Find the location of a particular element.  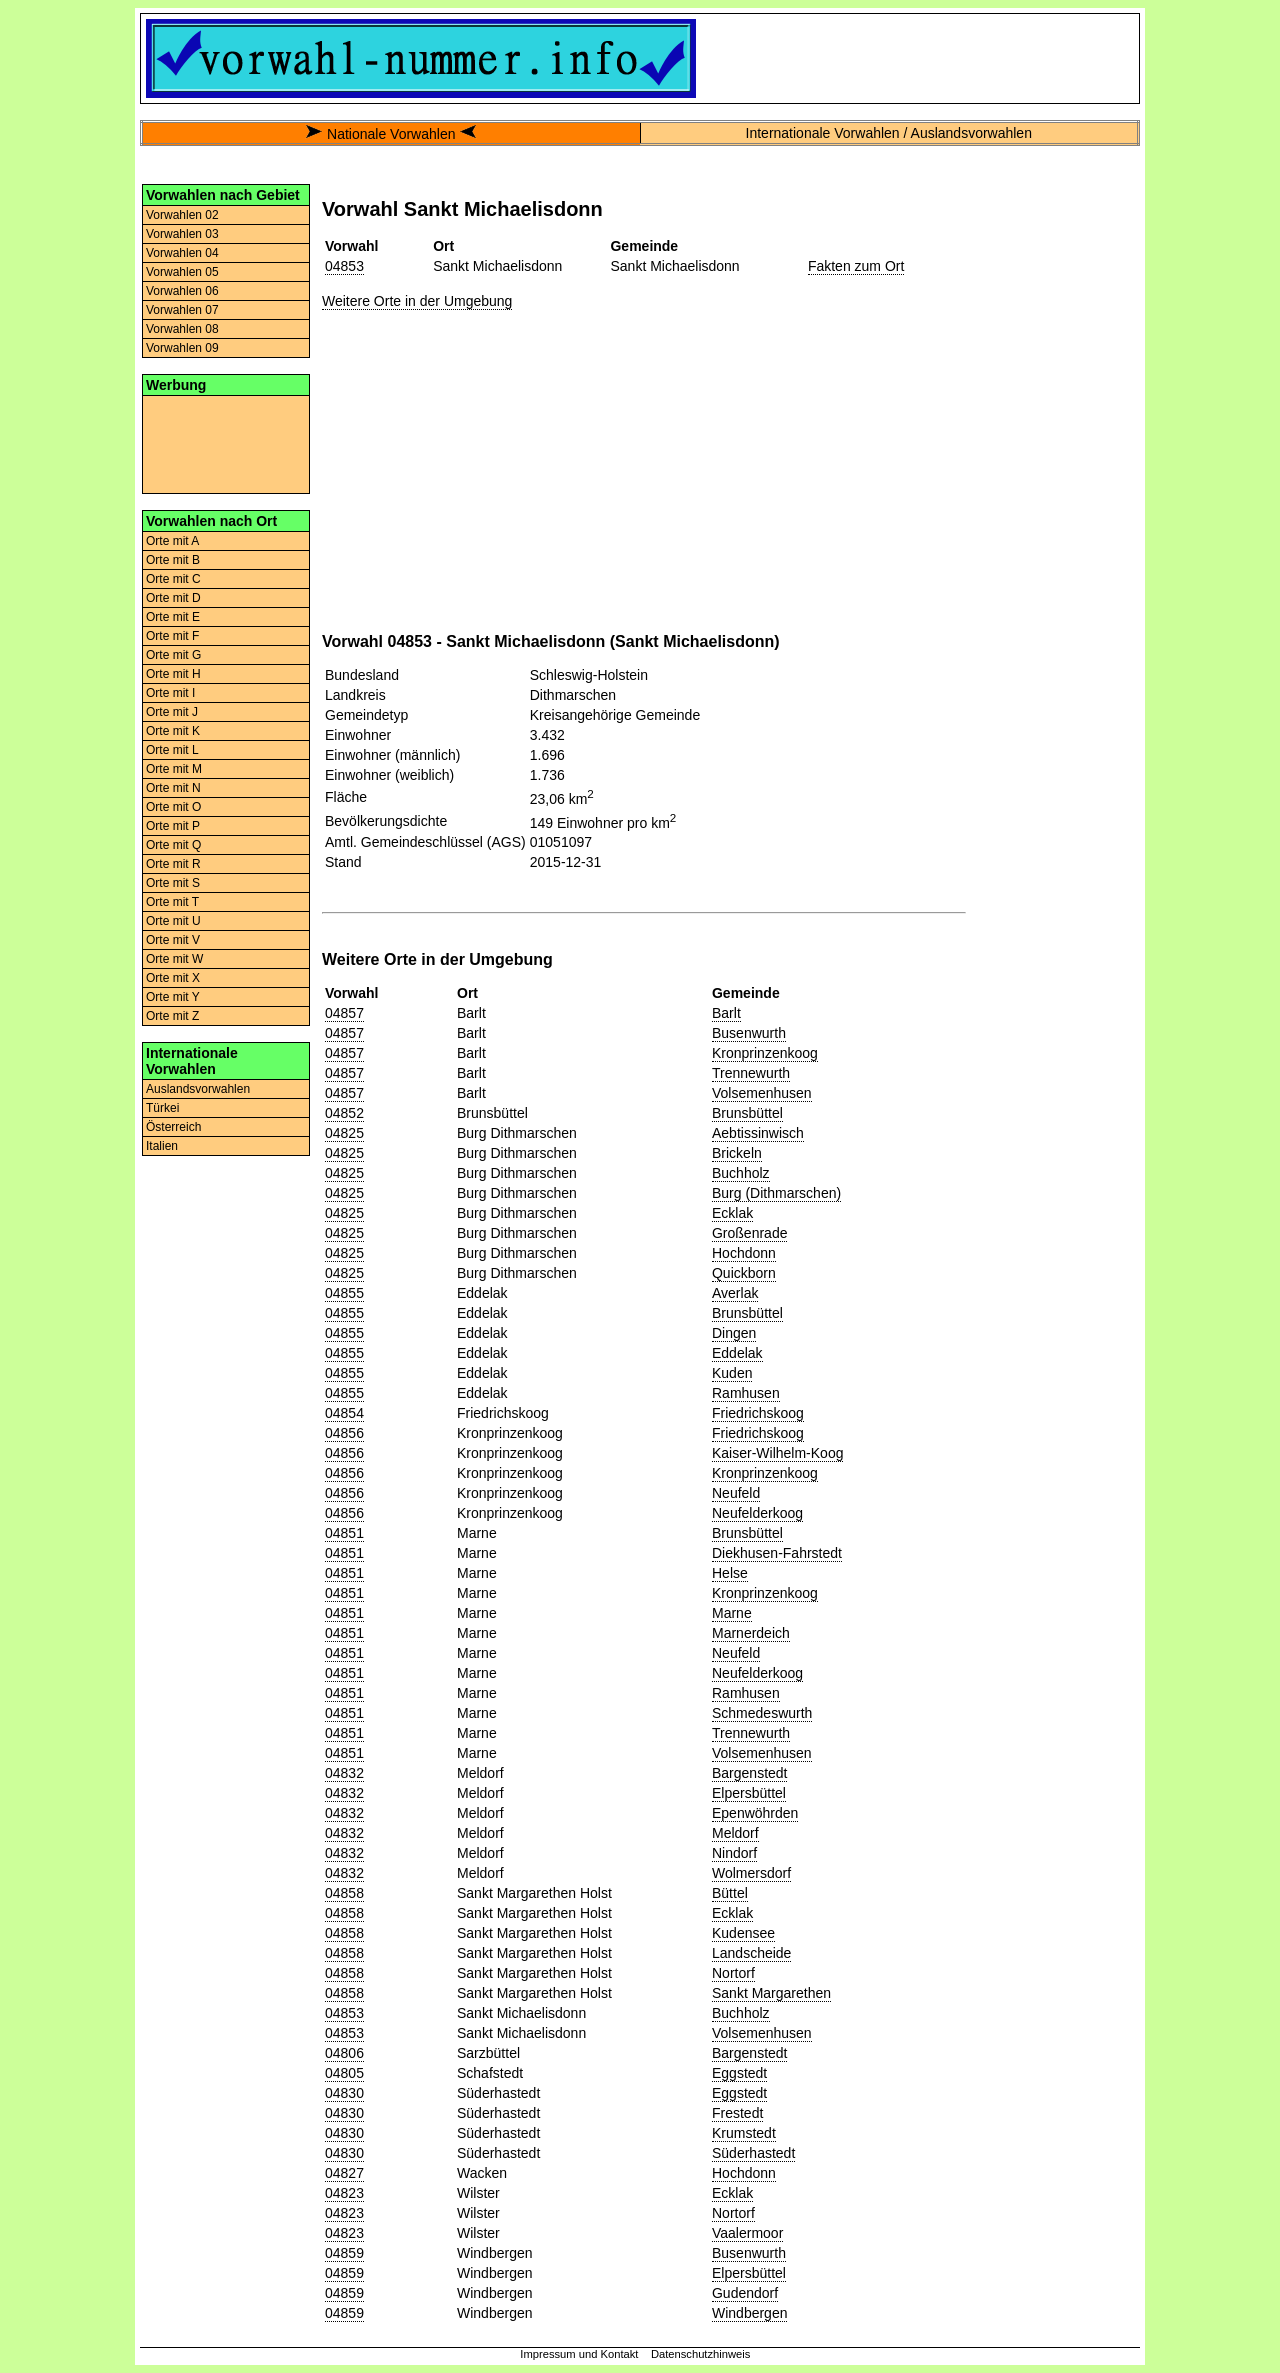

04806 is located at coordinates (344, 2053).